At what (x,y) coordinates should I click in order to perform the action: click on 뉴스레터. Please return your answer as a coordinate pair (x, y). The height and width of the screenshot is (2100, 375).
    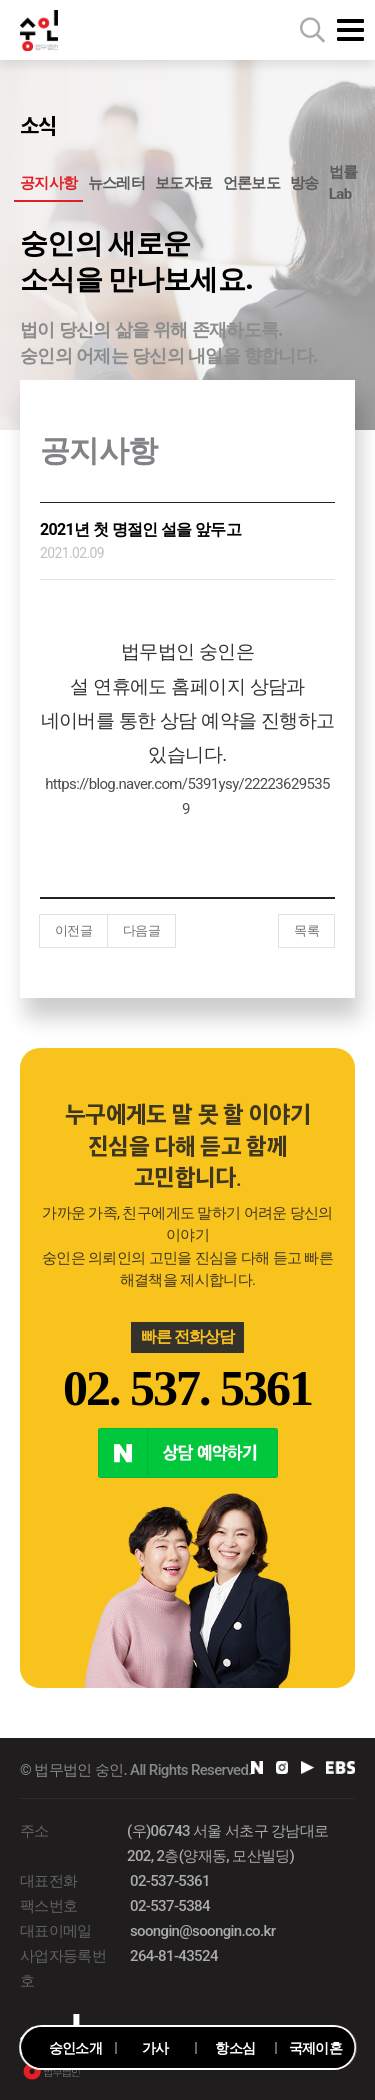
    Looking at the image, I should click on (116, 183).